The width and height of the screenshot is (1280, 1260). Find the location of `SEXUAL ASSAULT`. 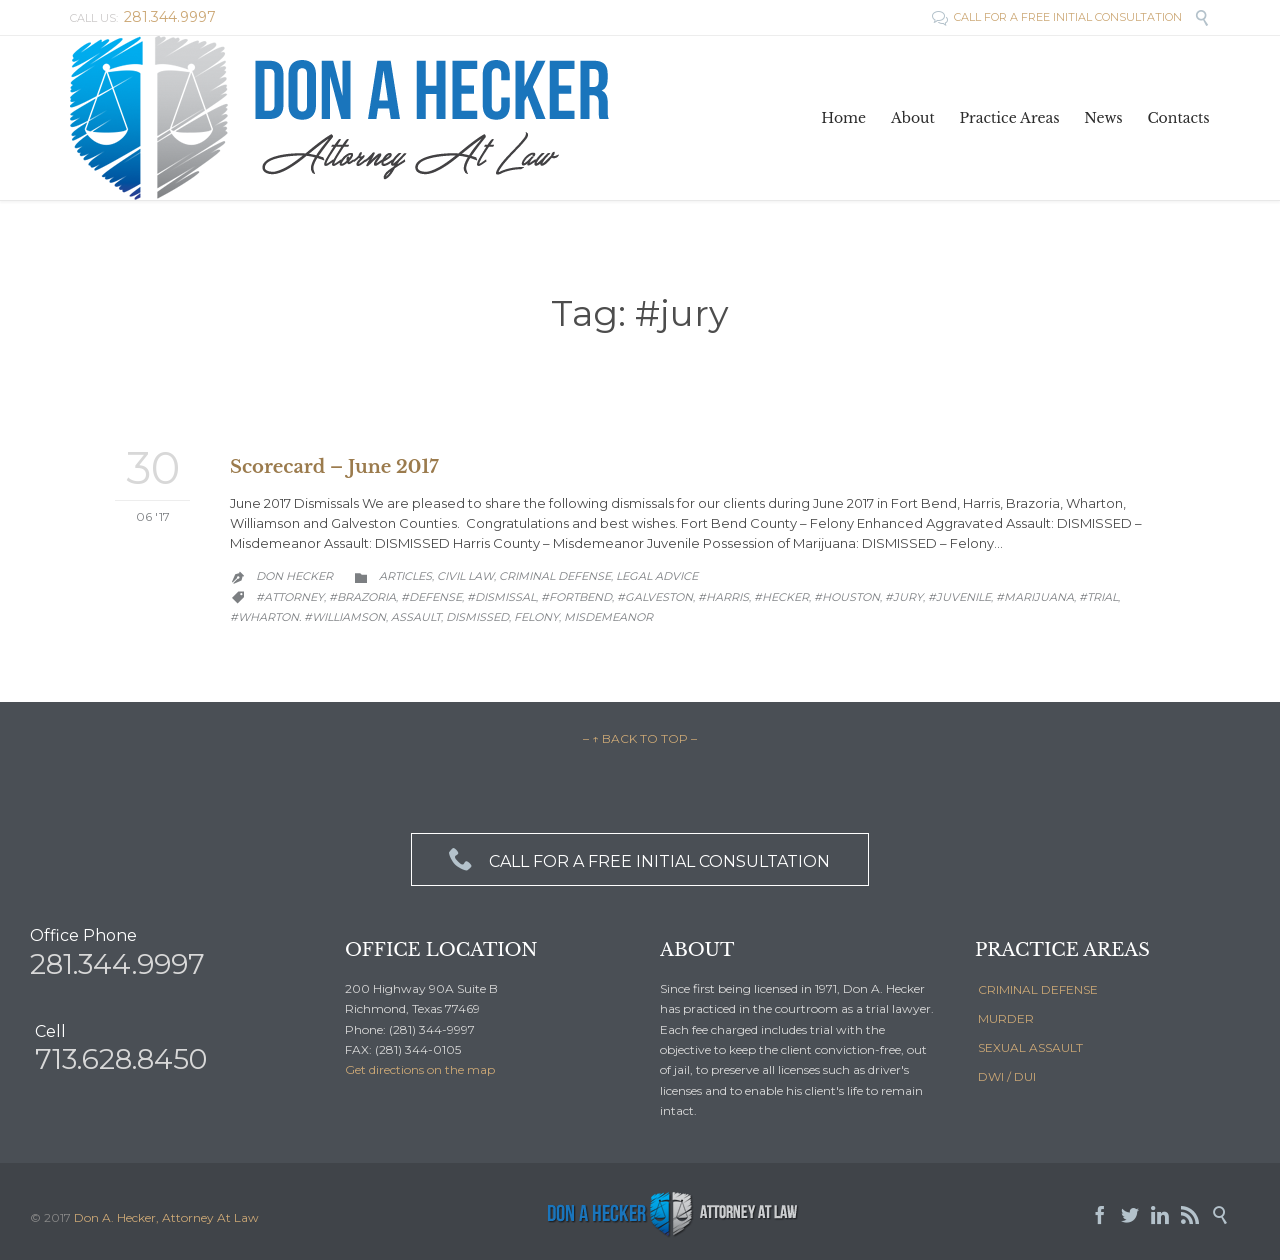

SEXUAL ASSAULT is located at coordinates (1030, 1047).